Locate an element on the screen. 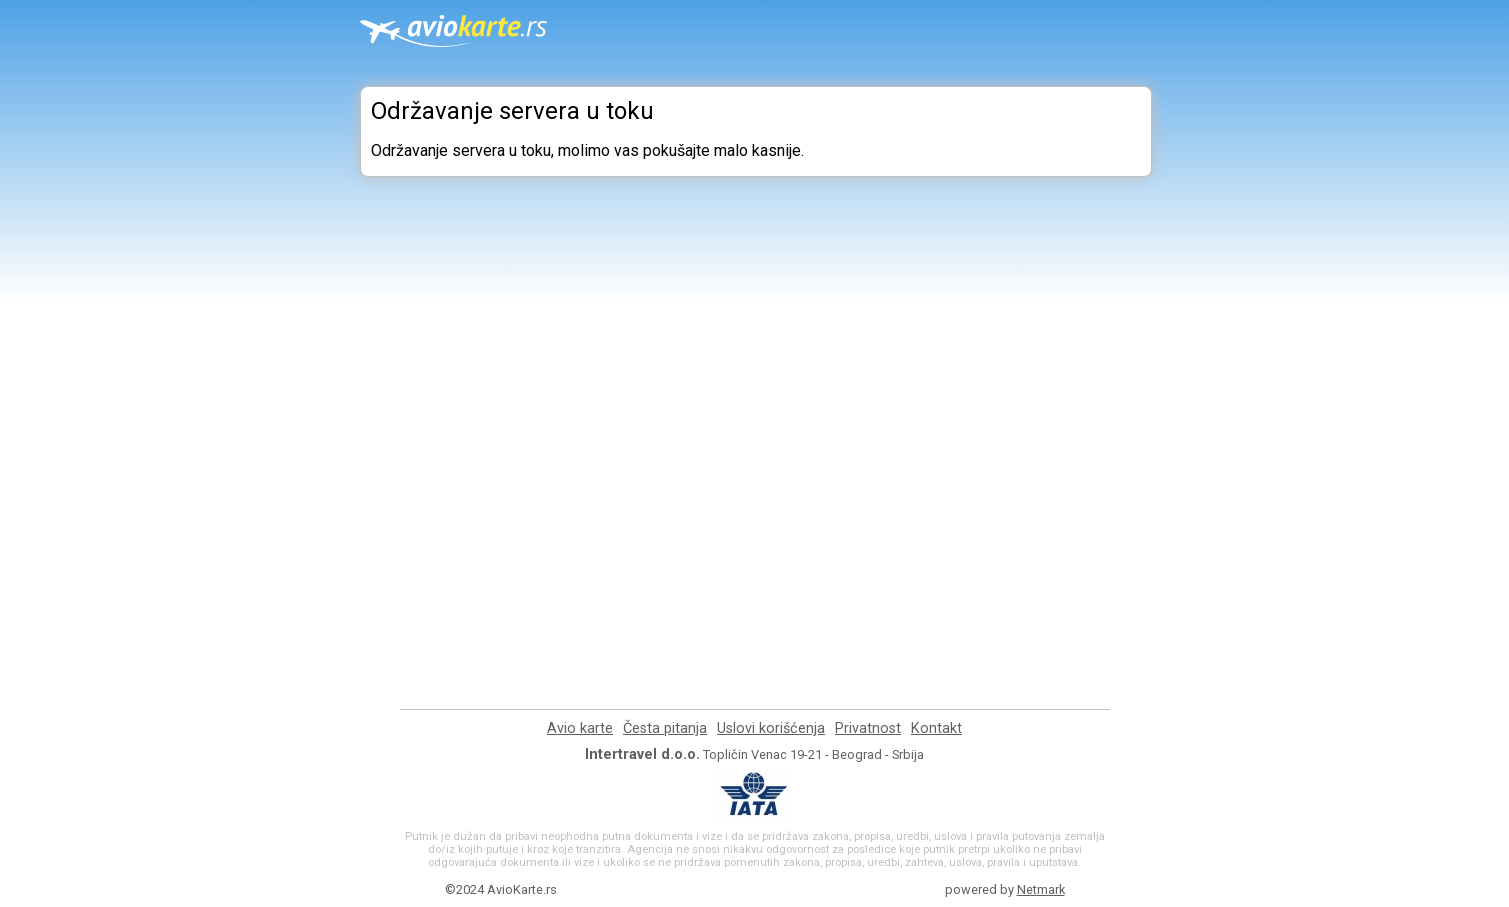 This screenshot has width=1509, height=907. Uslovi korišćenja is located at coordinates (771, 728).